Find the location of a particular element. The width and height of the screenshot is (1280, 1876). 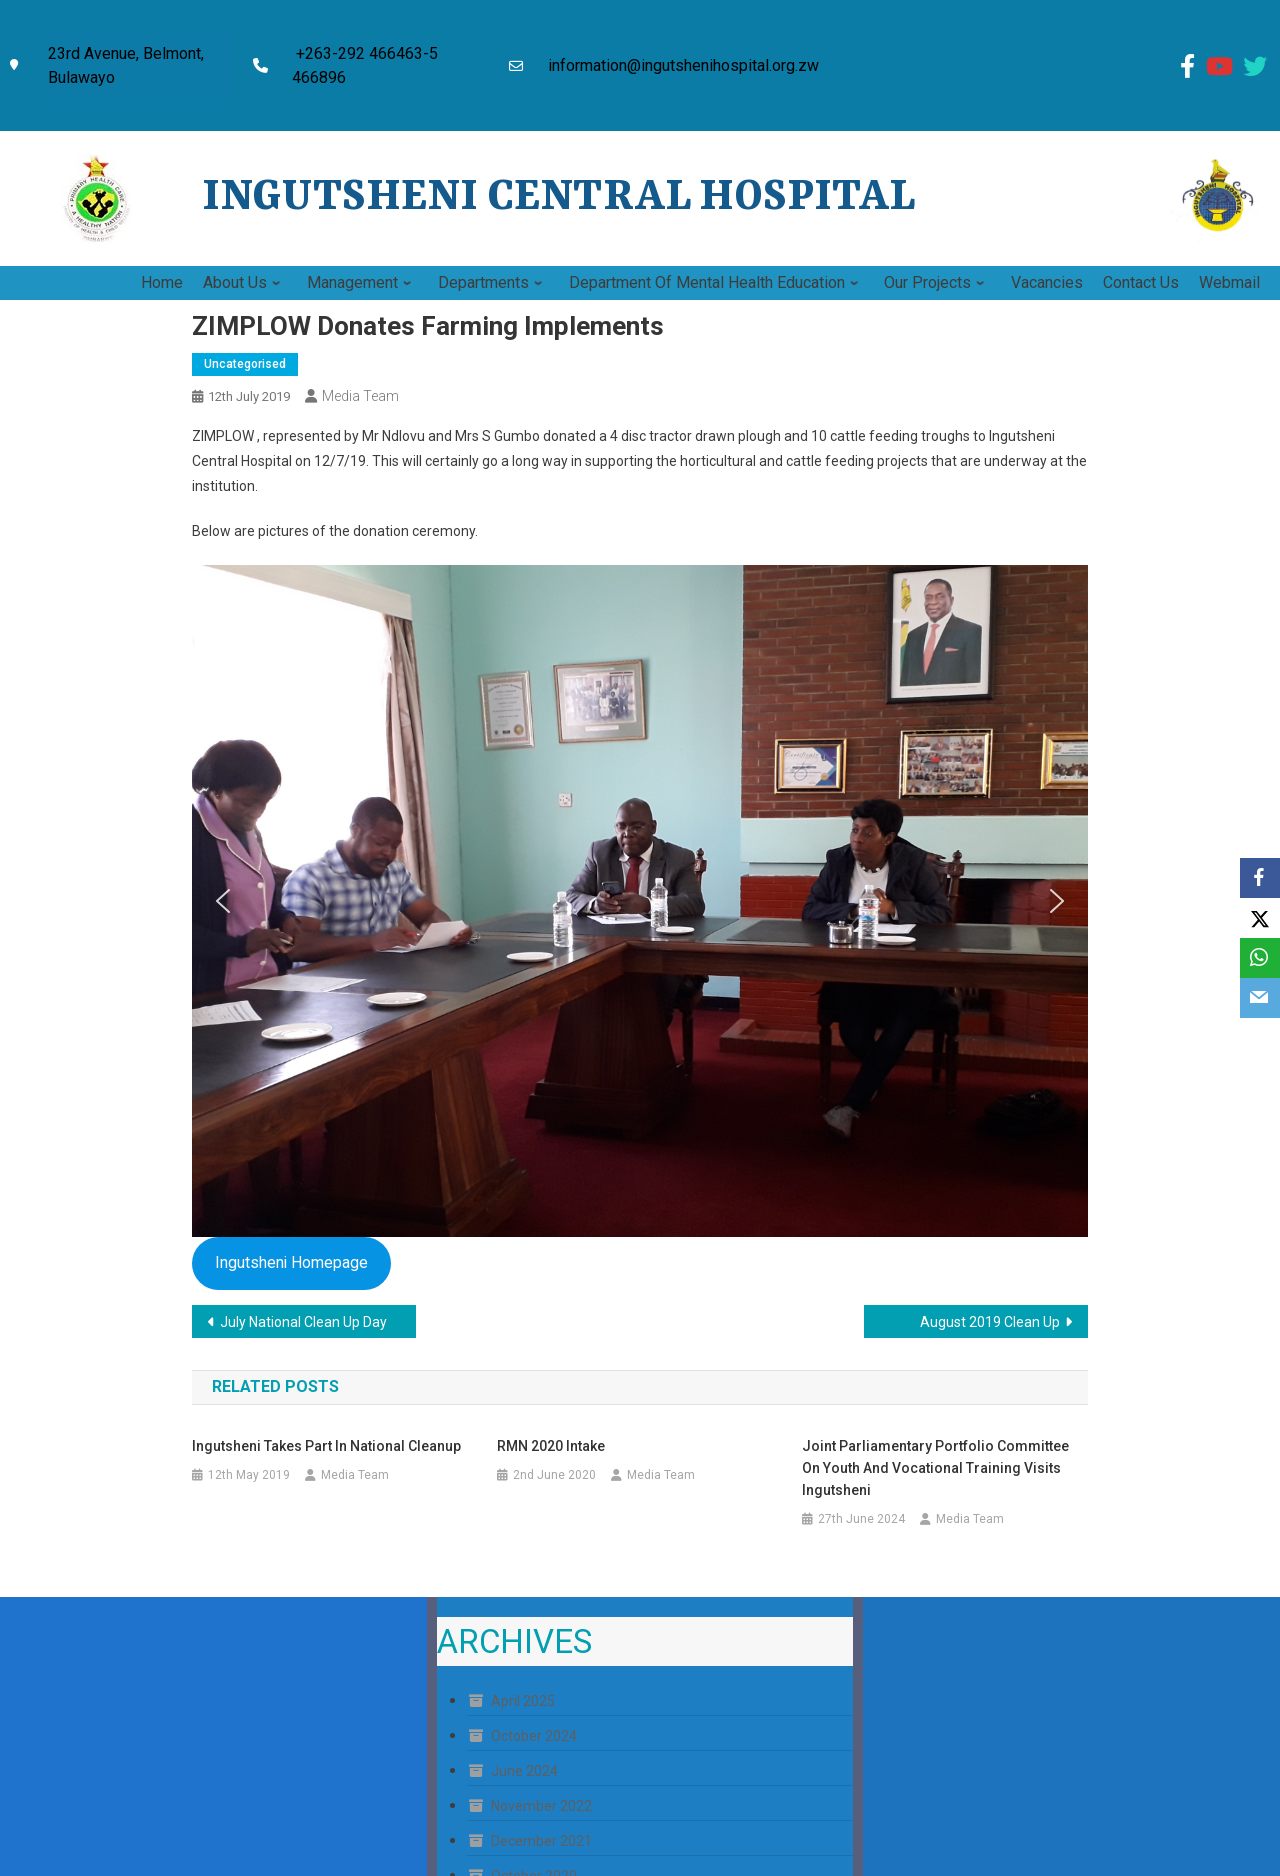

[X] is located at coordinates (1260, 918).